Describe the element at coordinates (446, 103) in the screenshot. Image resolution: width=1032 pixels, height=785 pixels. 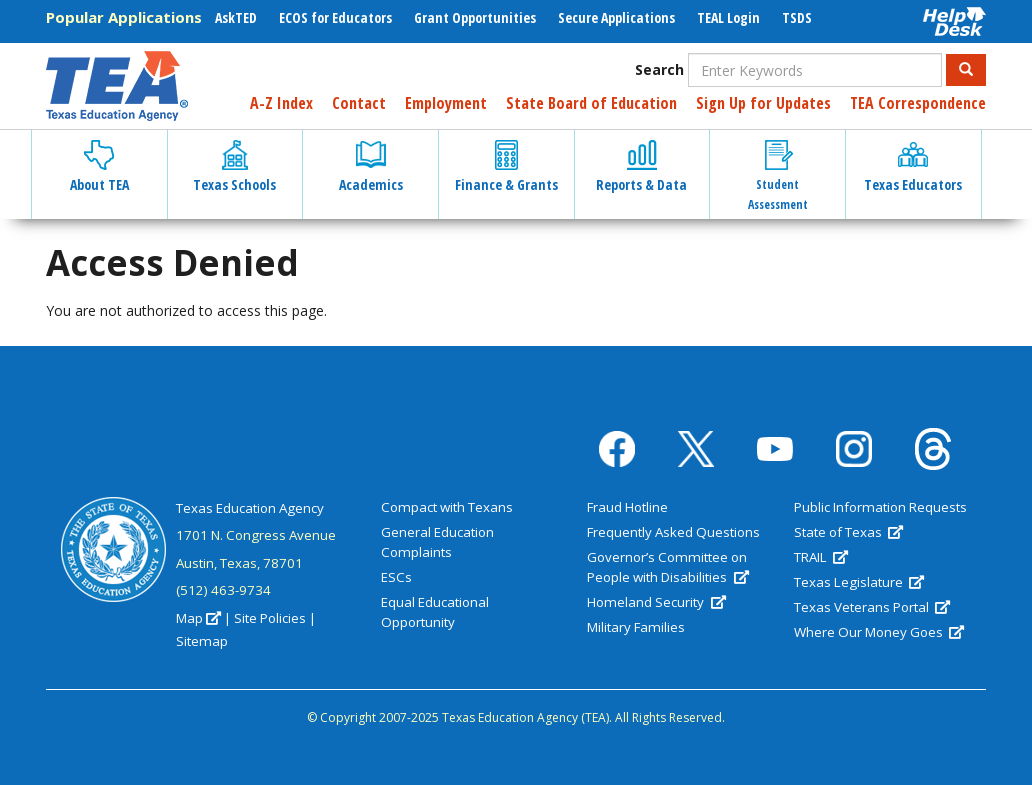
I see `Employment` at that location.